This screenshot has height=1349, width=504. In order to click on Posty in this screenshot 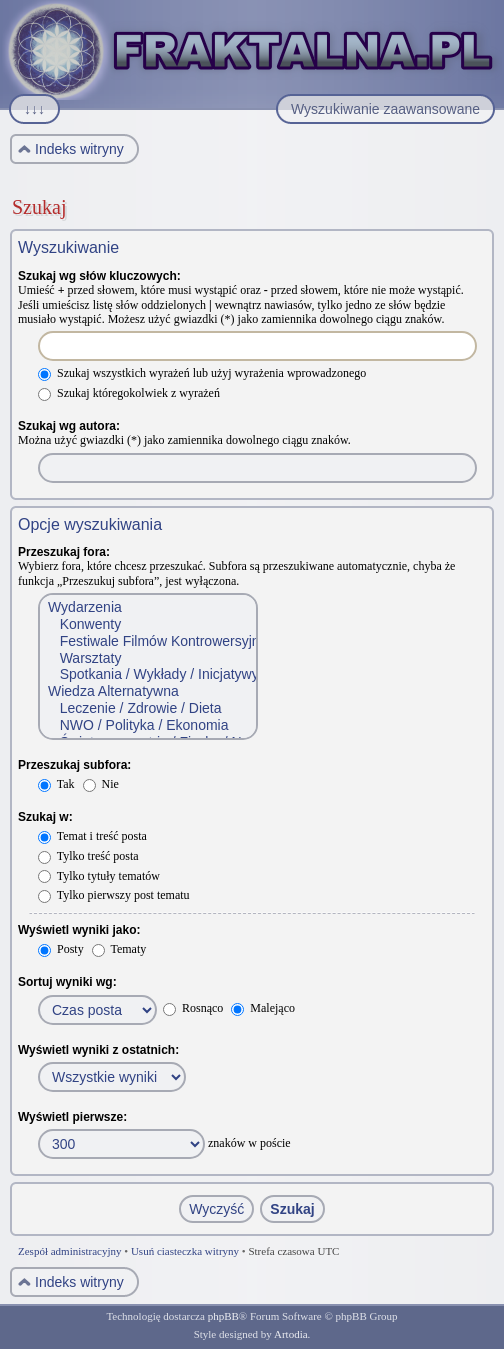, I will do `click(61, 949)`.